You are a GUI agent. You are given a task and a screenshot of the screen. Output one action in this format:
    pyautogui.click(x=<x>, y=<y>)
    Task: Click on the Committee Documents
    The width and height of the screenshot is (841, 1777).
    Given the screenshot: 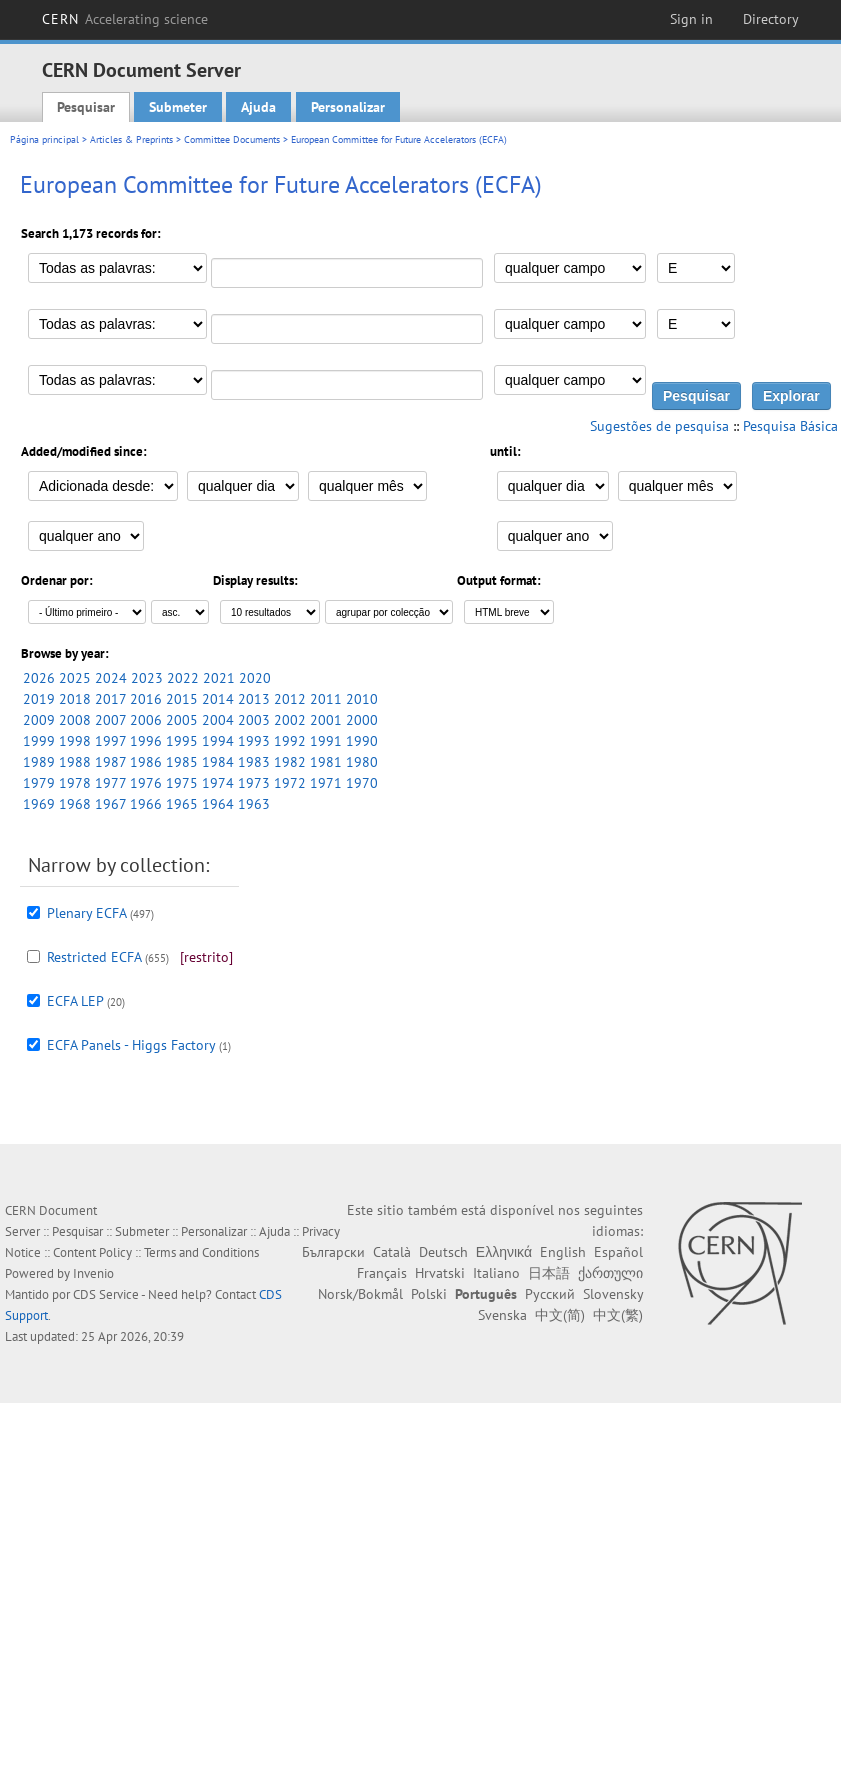 What is the action you would take?
    pyautogui.click(x=232, y=139)
    